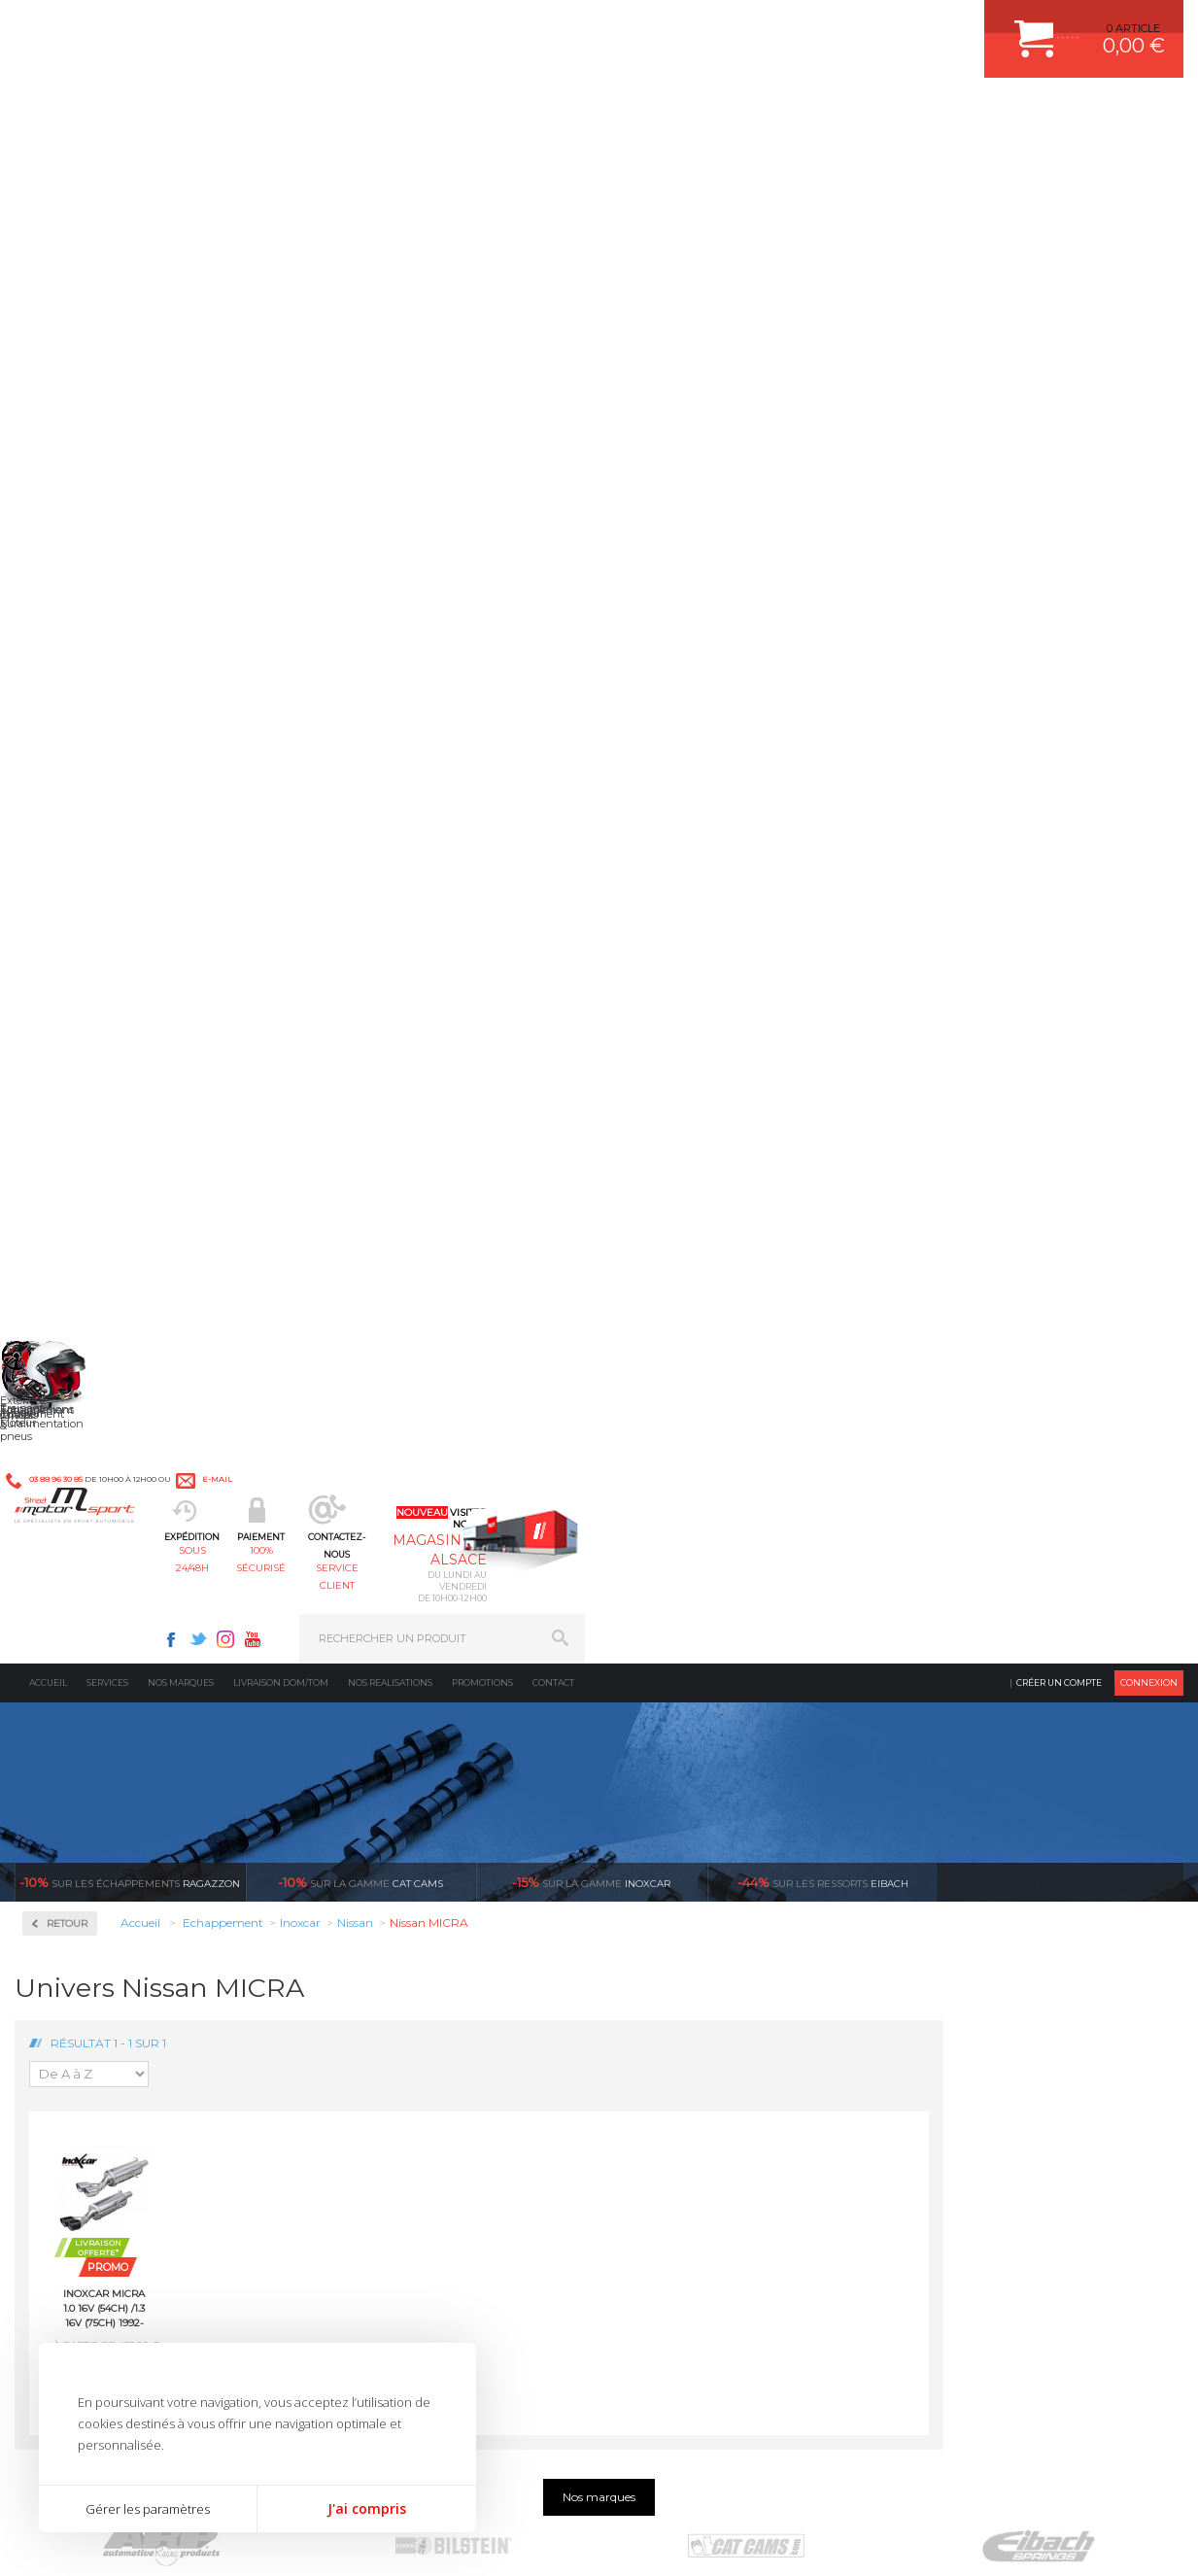  What do you see at coordinates (68, 942) in the screenshot?
I see `Lancia` at bounding box center [68, 942].